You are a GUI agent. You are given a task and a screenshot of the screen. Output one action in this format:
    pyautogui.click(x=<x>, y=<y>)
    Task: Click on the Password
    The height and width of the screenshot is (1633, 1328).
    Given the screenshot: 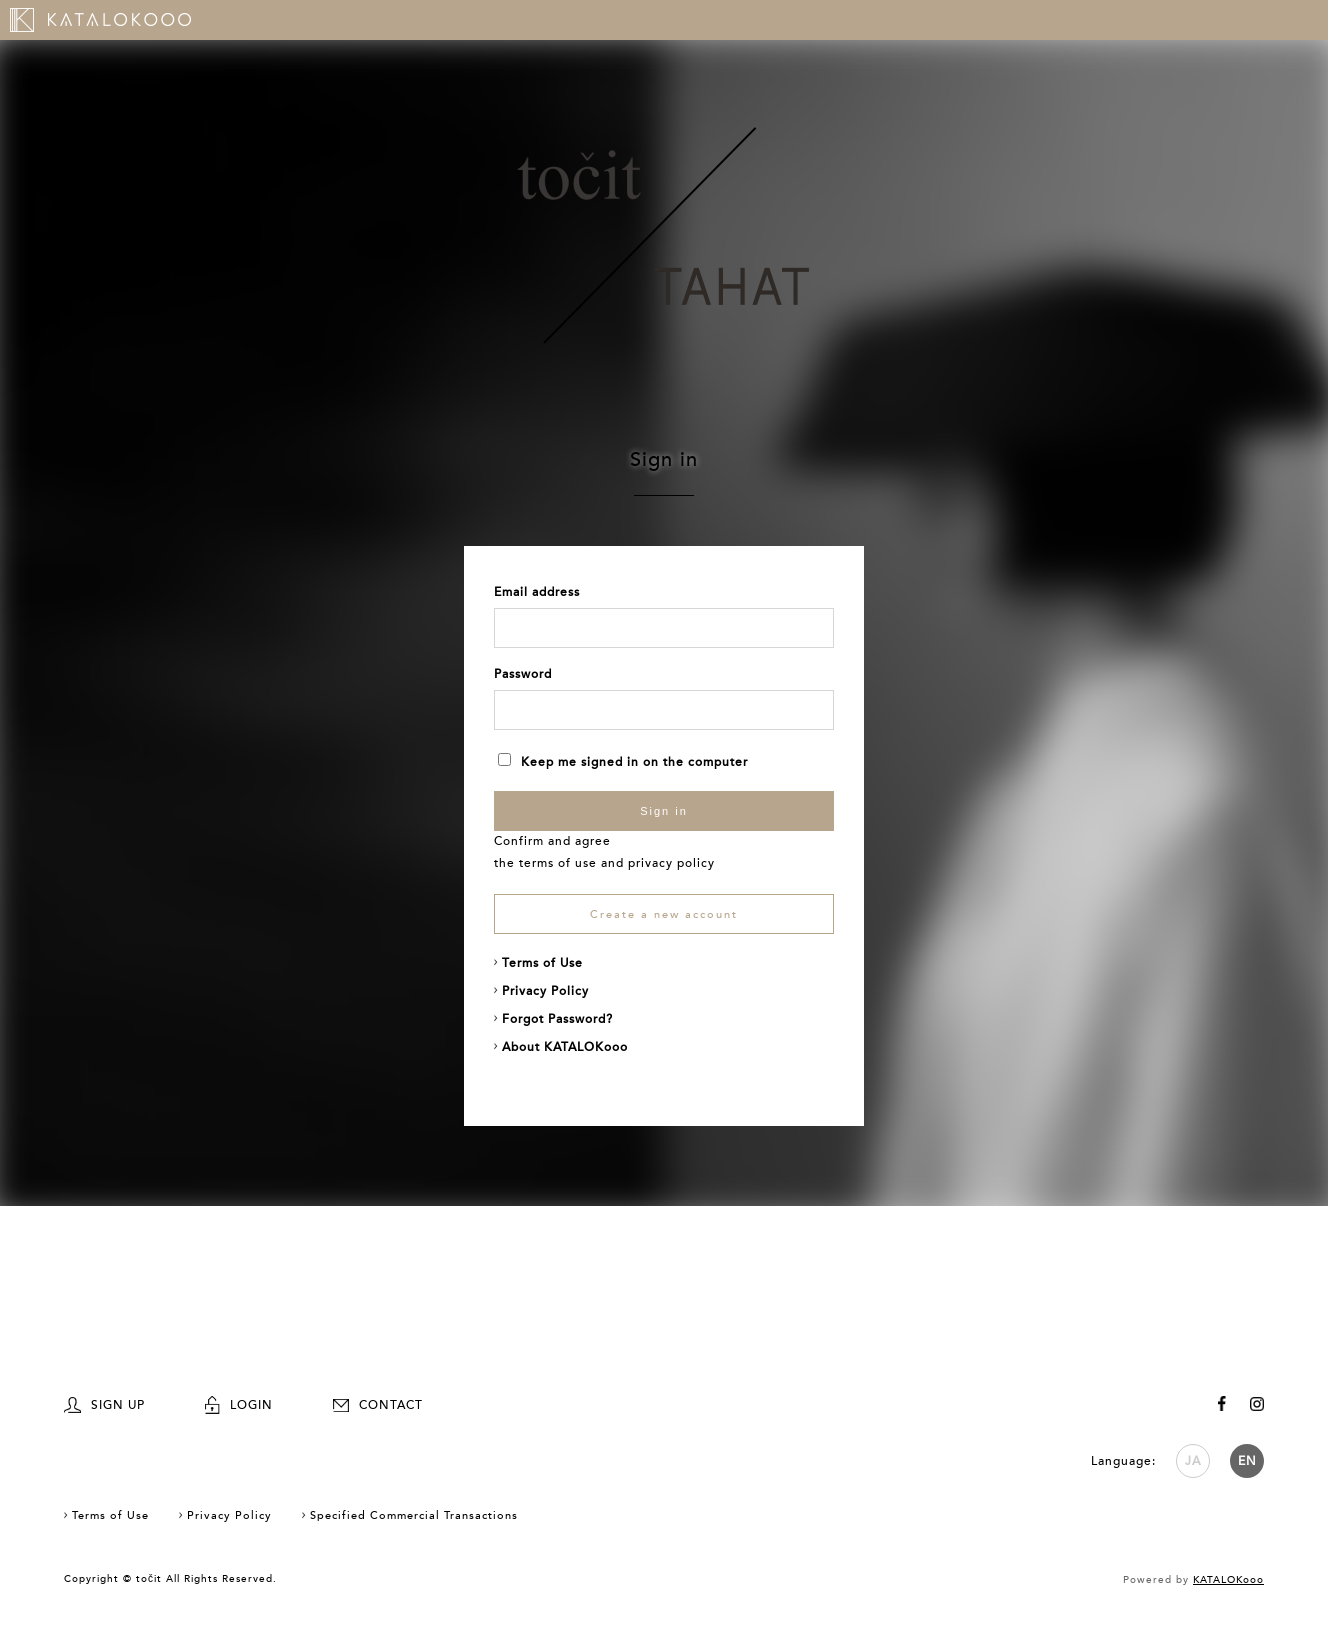 What is the action you would take?
    pyautogui.click(x=523, y=674)
    